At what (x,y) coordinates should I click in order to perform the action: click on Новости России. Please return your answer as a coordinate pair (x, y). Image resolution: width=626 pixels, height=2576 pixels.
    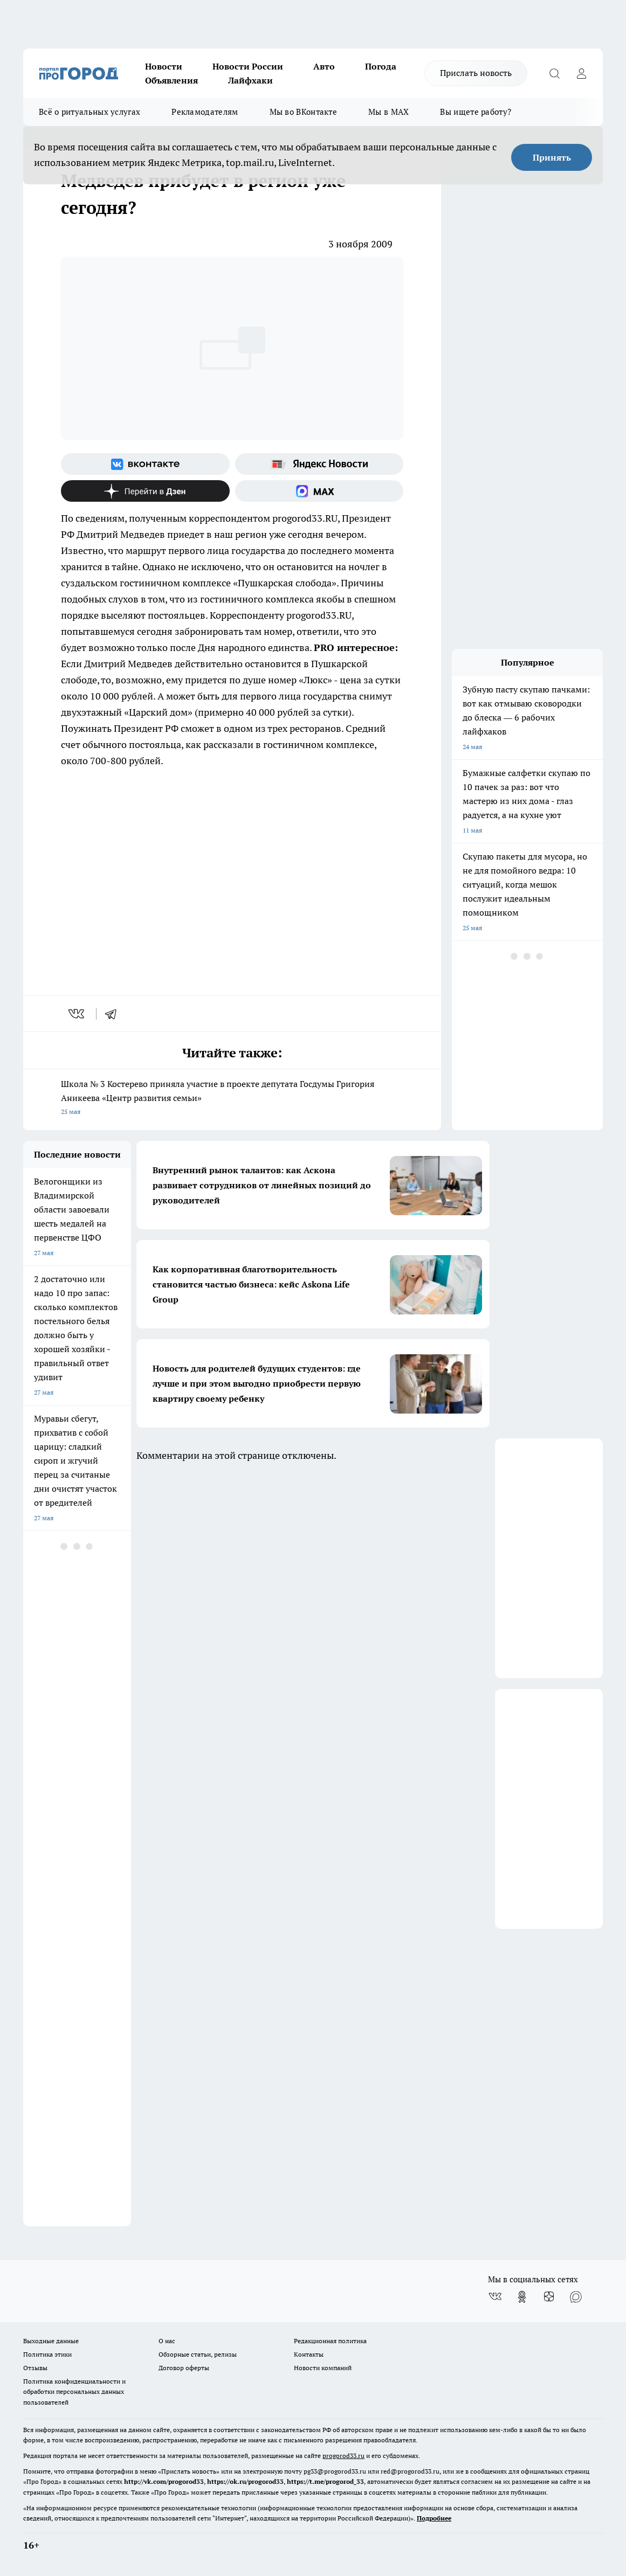
    Looking at the image, I should click on (247, 66).